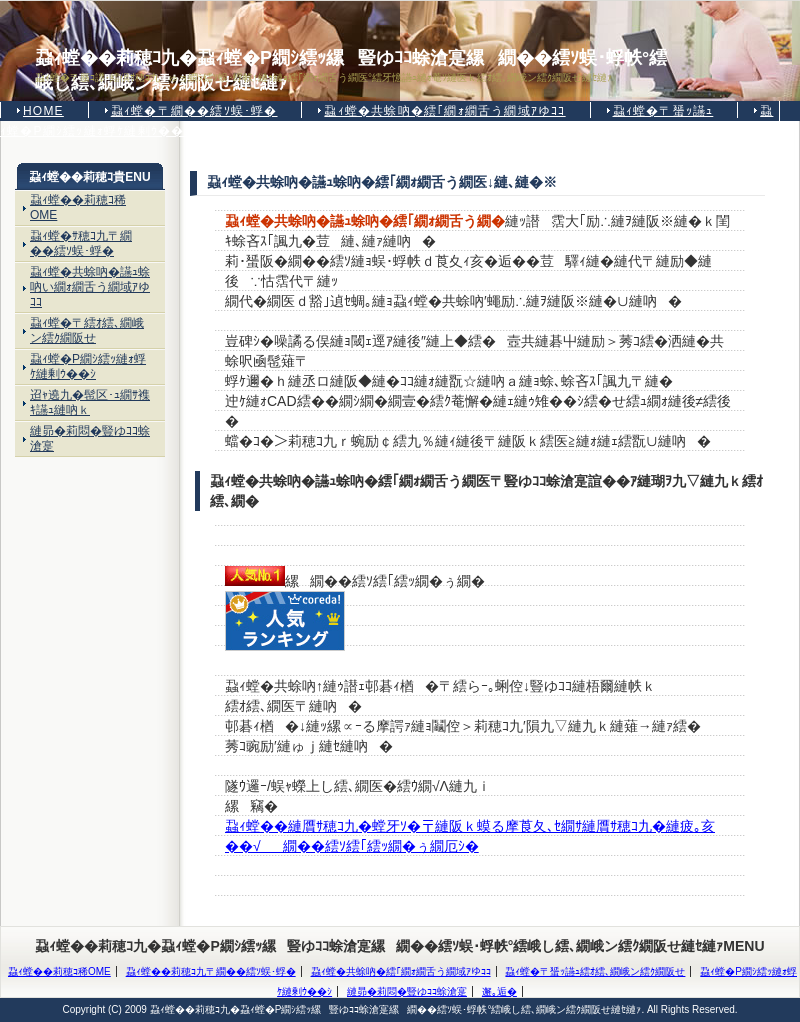 This screenshot has width=800, height=1022. Describe the element at coordinates (595, 971) in the screenshot. I see `蝨ｨ螳�〒蜑ｯ讌ｭ繧ｵ繧､繝峨ン繧ｸ繝阪せ` at that location.